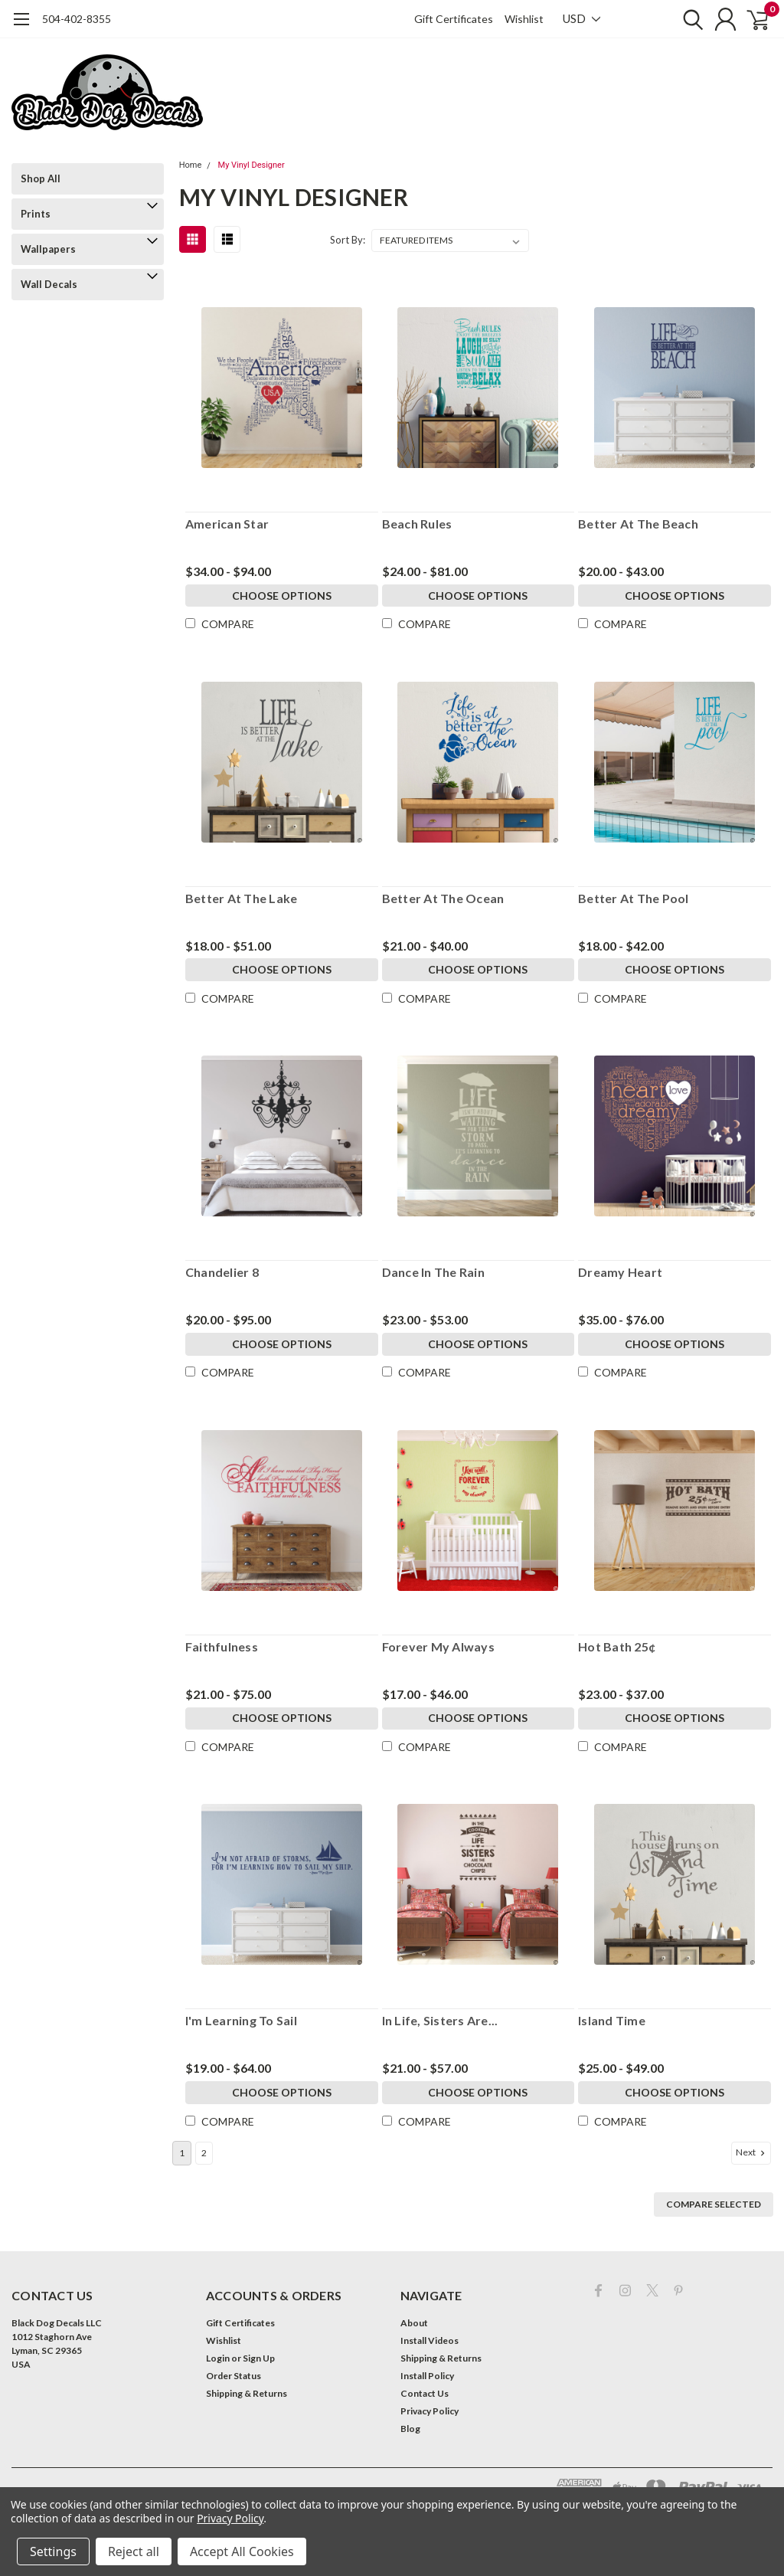 Image resolution: width=784 pixels, height=2576 pixels. Describe the element at coordinates (424, 2392) in the screenshot. I see `Contact Us` at that location.